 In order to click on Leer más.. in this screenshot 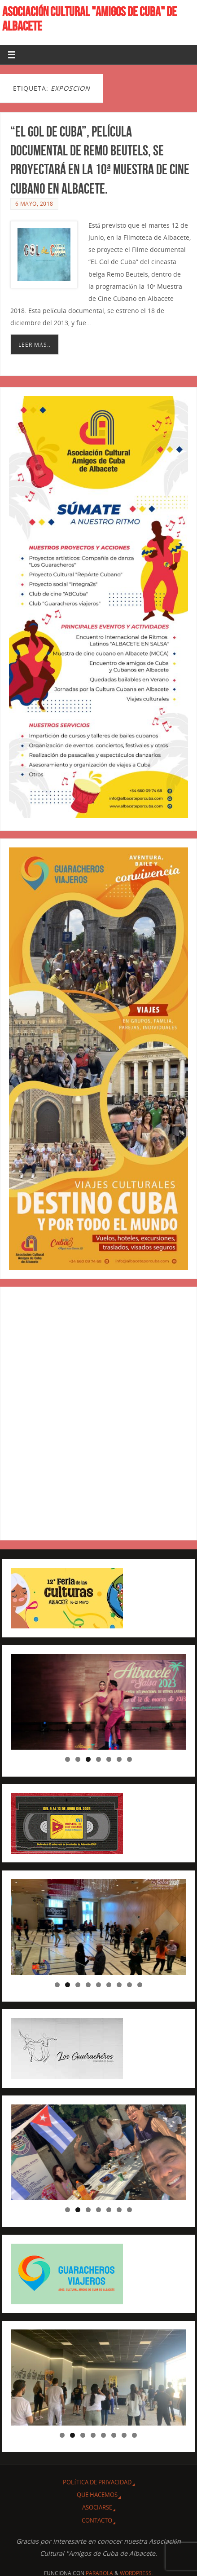, I will do `click(34, 344)`.